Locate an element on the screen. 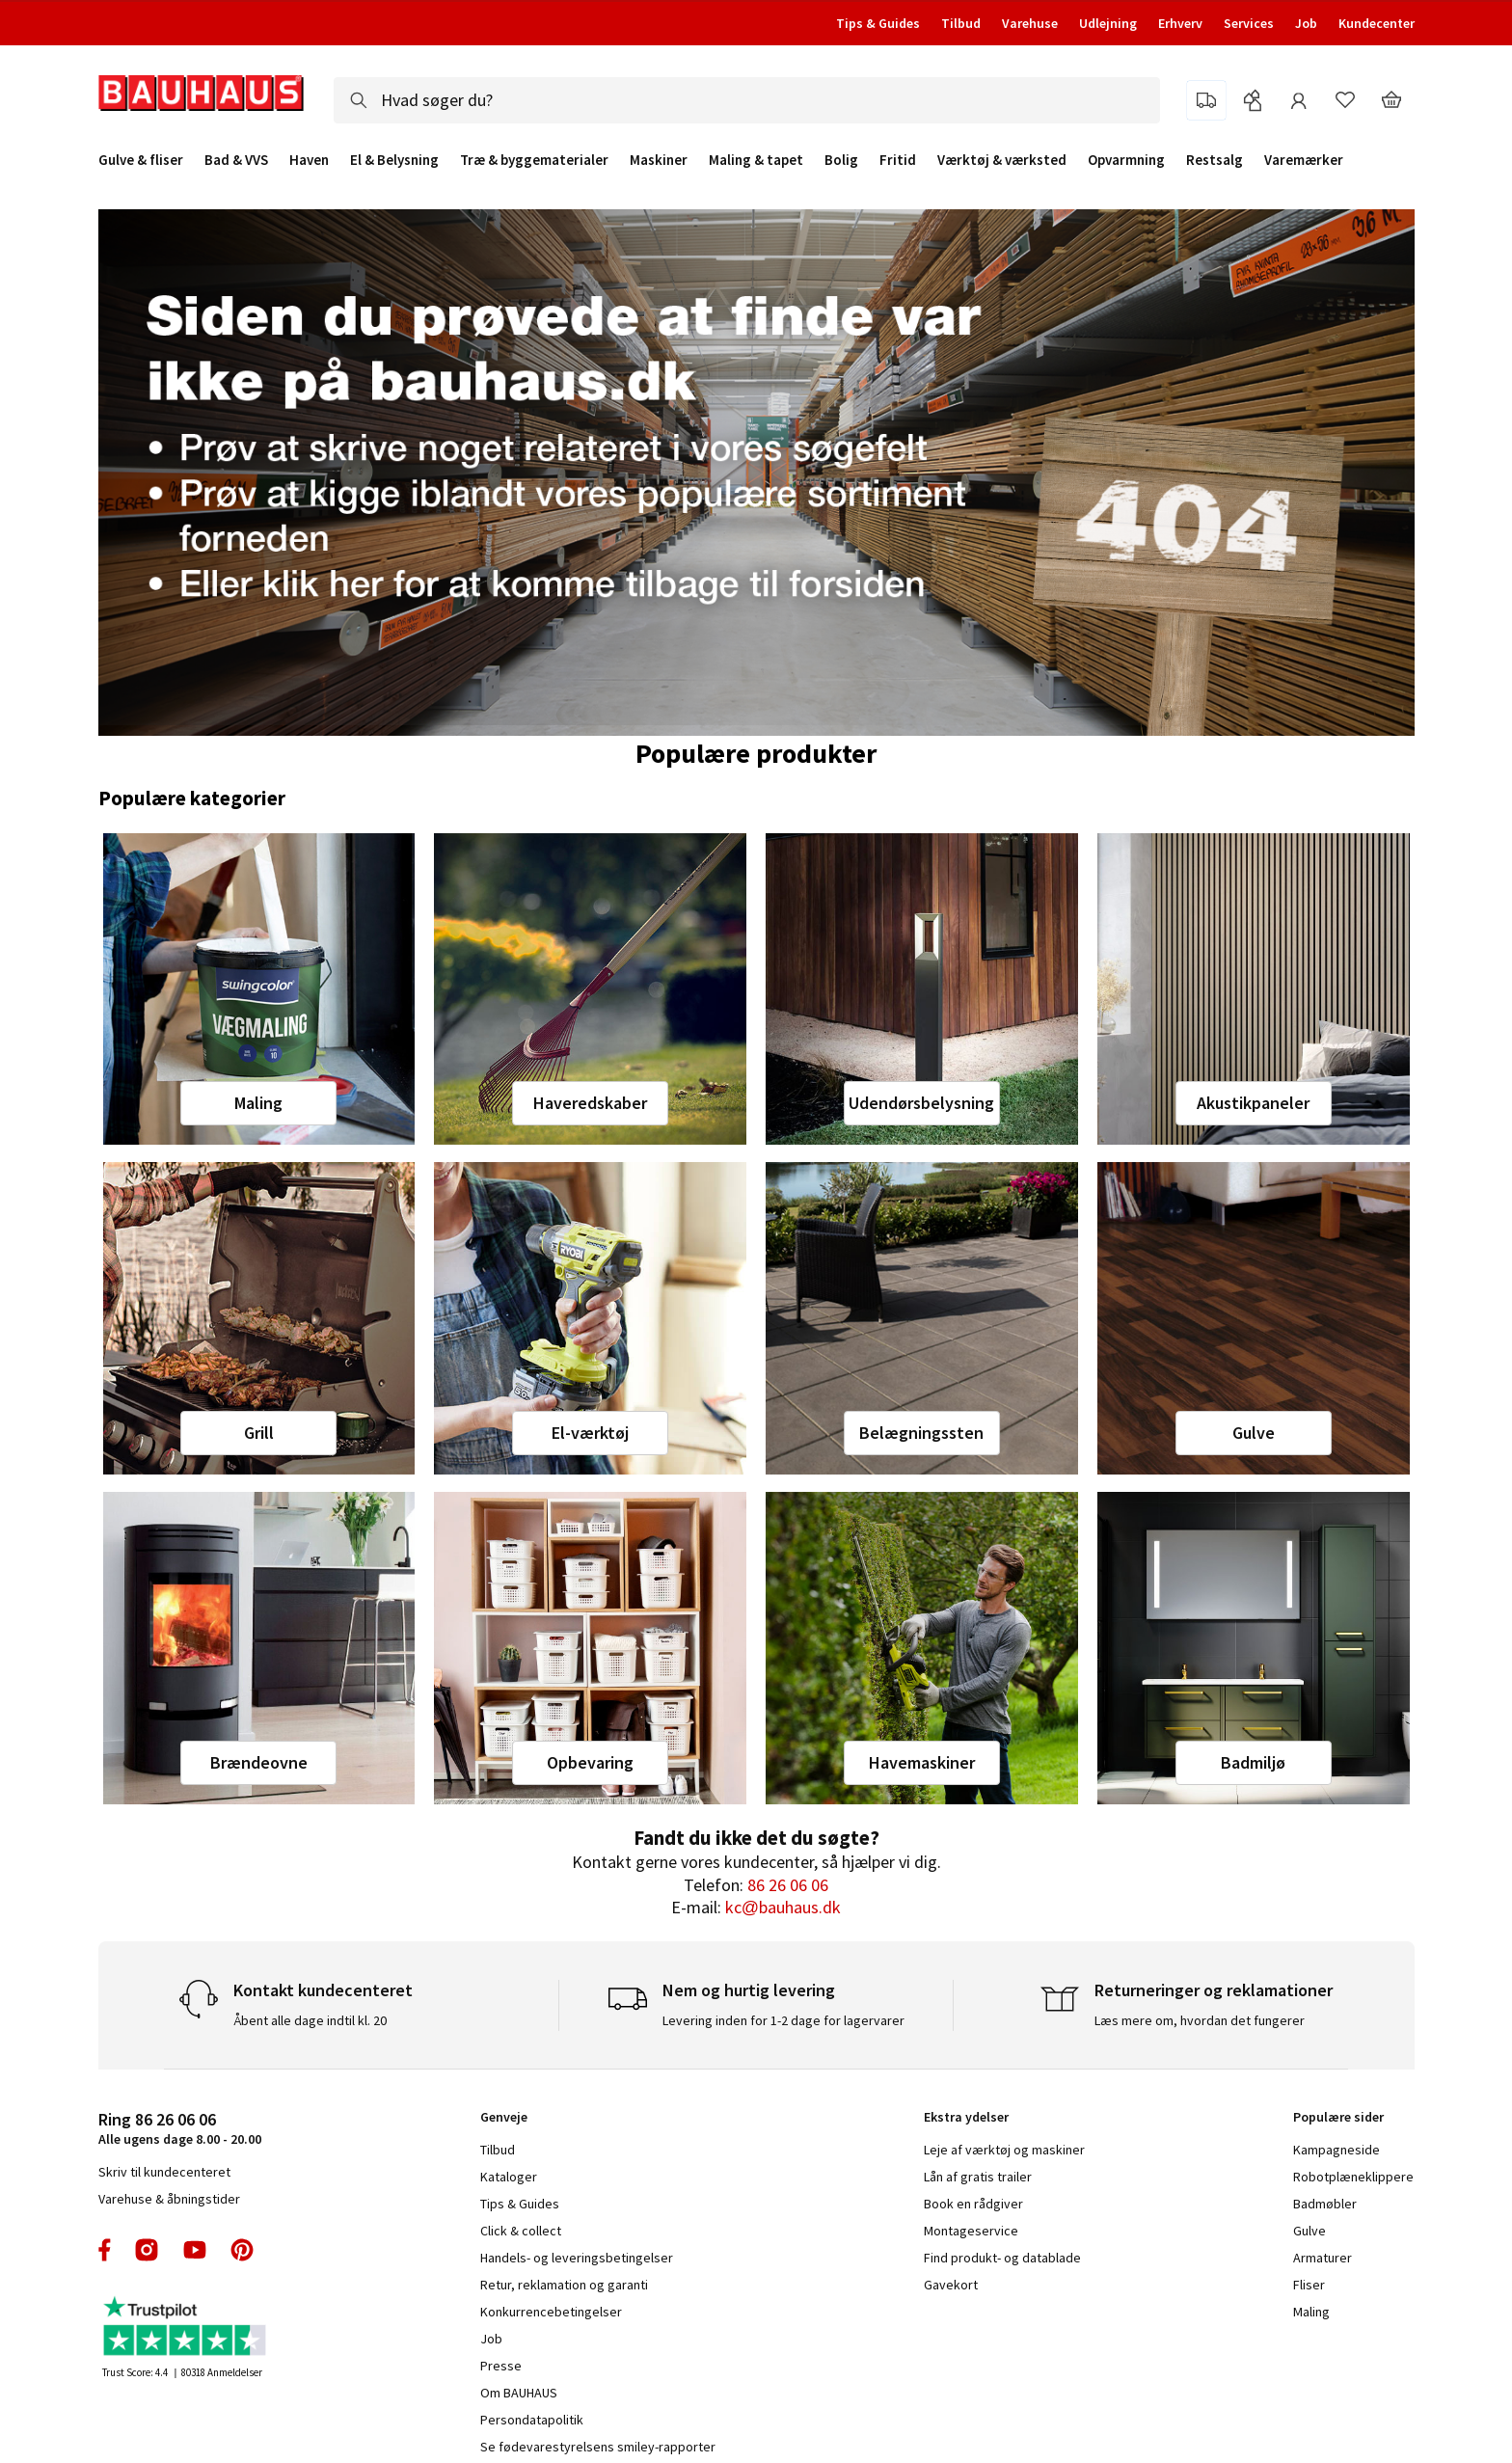 This screenshot has height=2463, width=1512. Lån af gratis trailer is located at coordinates (978, 2176).